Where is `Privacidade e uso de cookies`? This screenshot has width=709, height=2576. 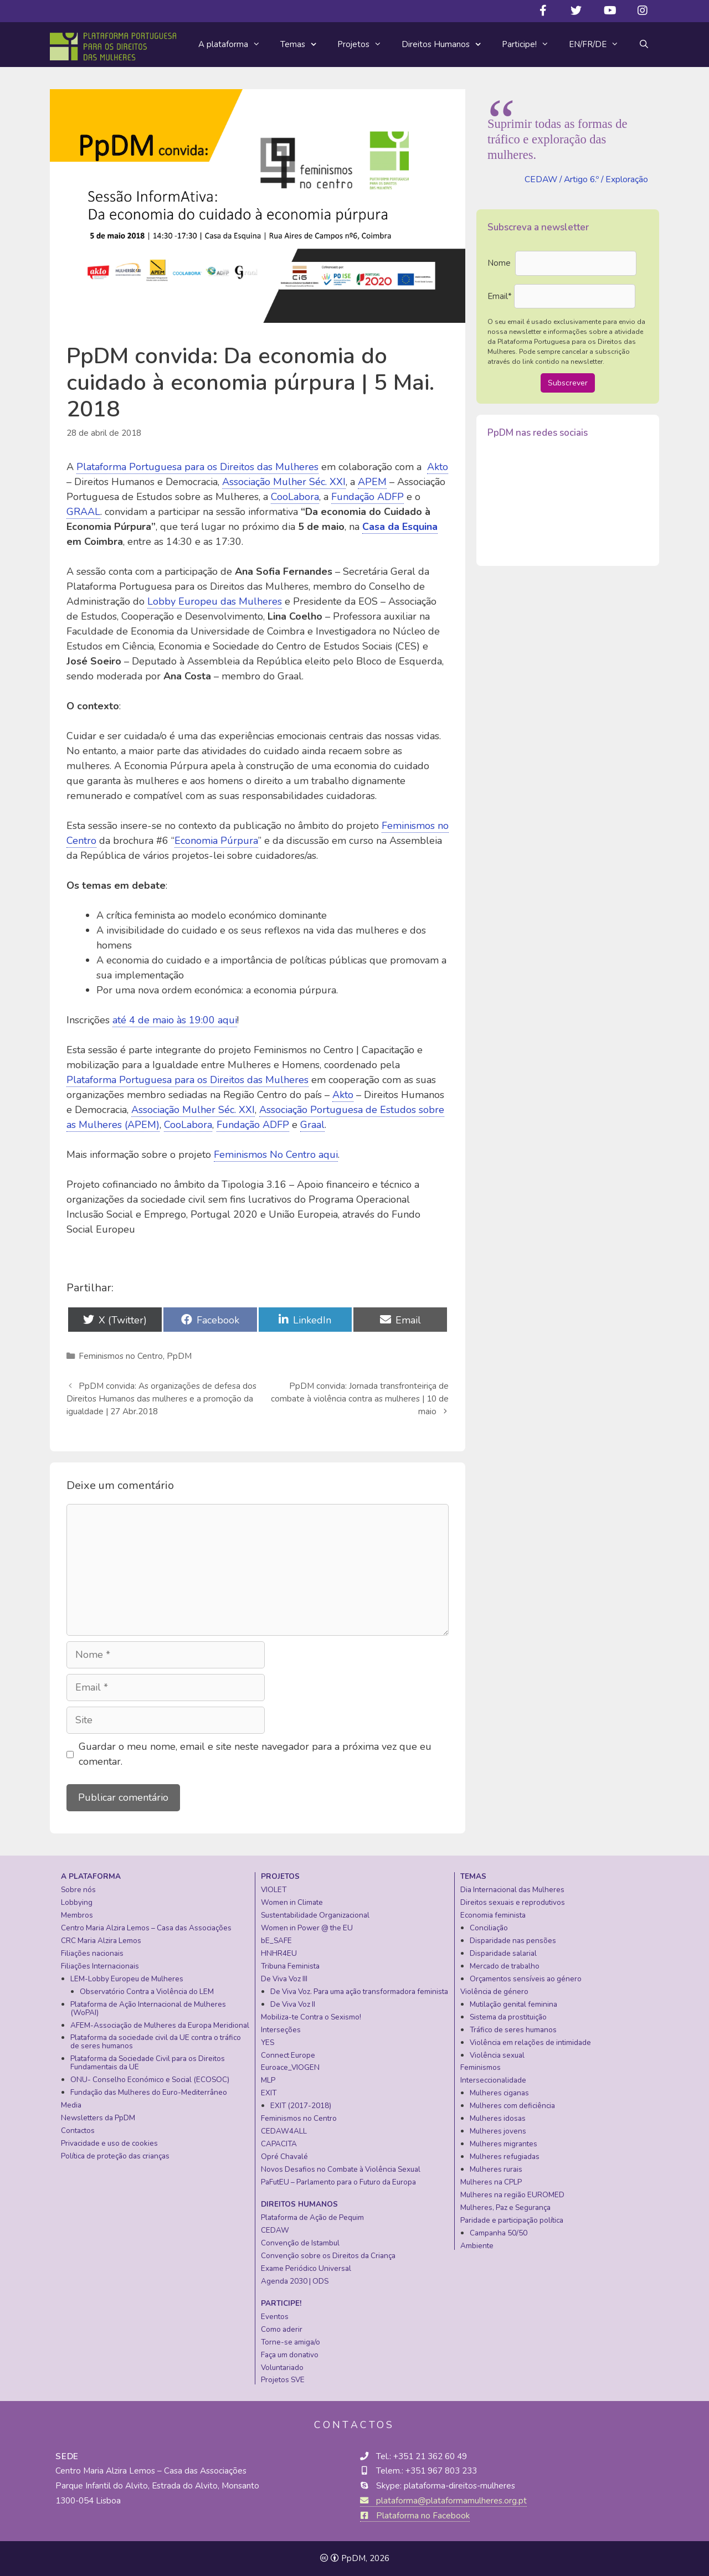
Privacidade e uso de cookies is located at coordinates (109, 2143).